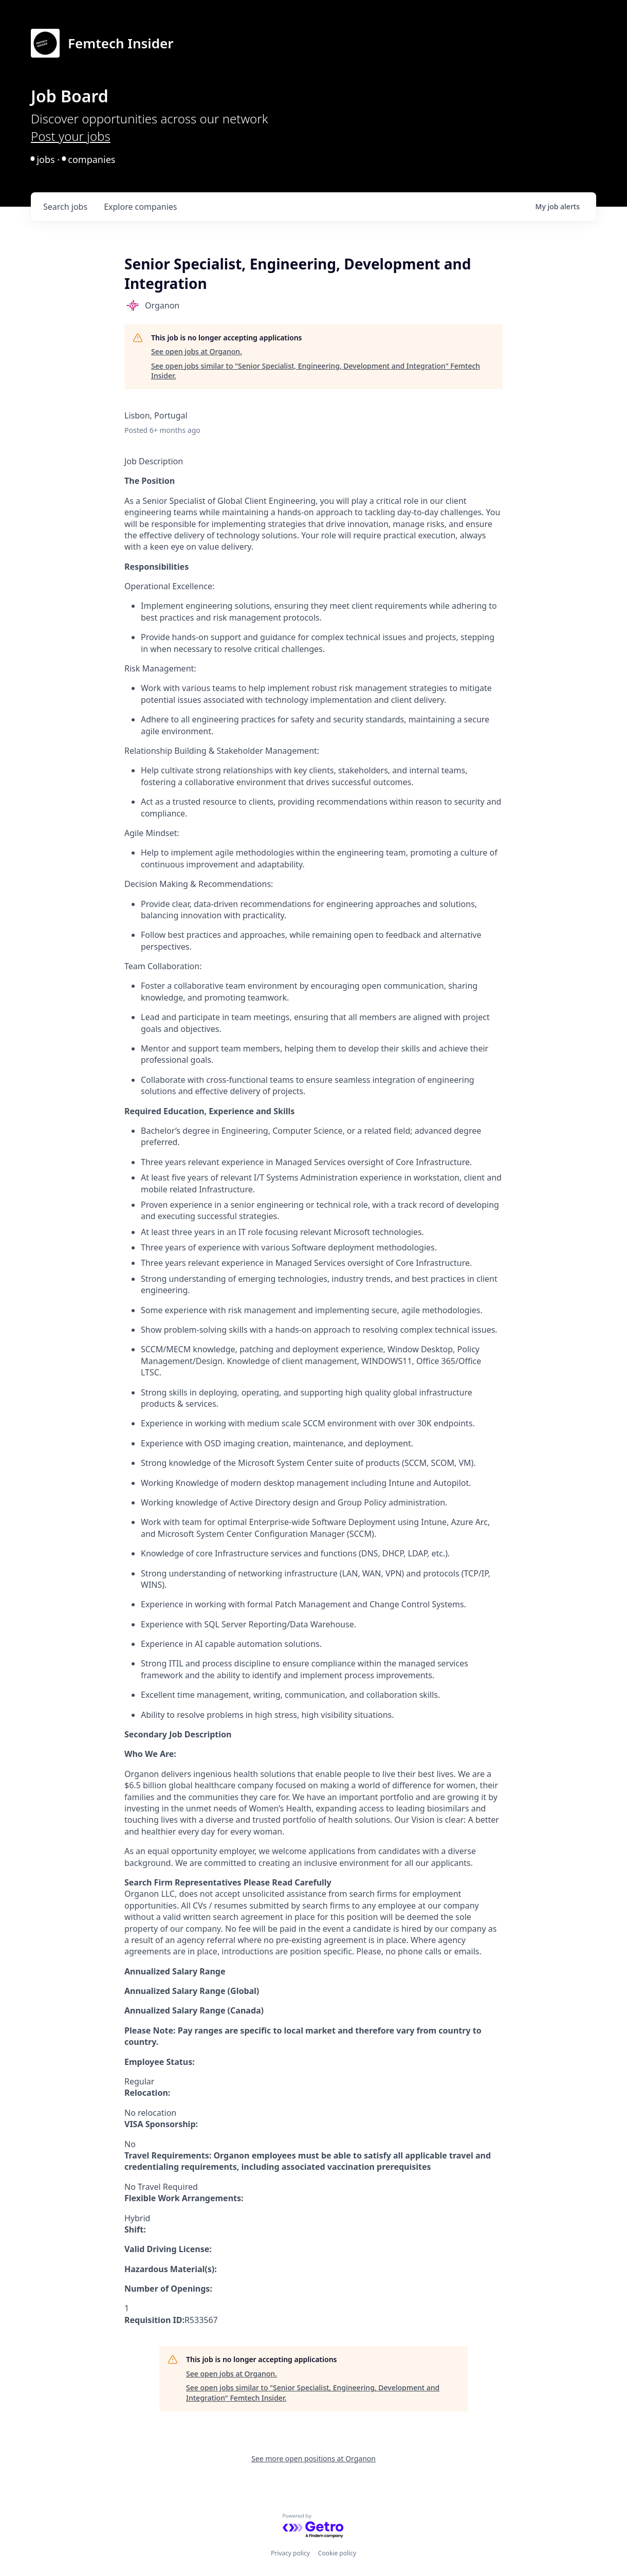 Image resolution: width=627 pixels, height=2576 pixels. What do you see at coordinates (120, 43) in the screenshot?
I see `Femtech Insider` at bounding box center [120, 43].